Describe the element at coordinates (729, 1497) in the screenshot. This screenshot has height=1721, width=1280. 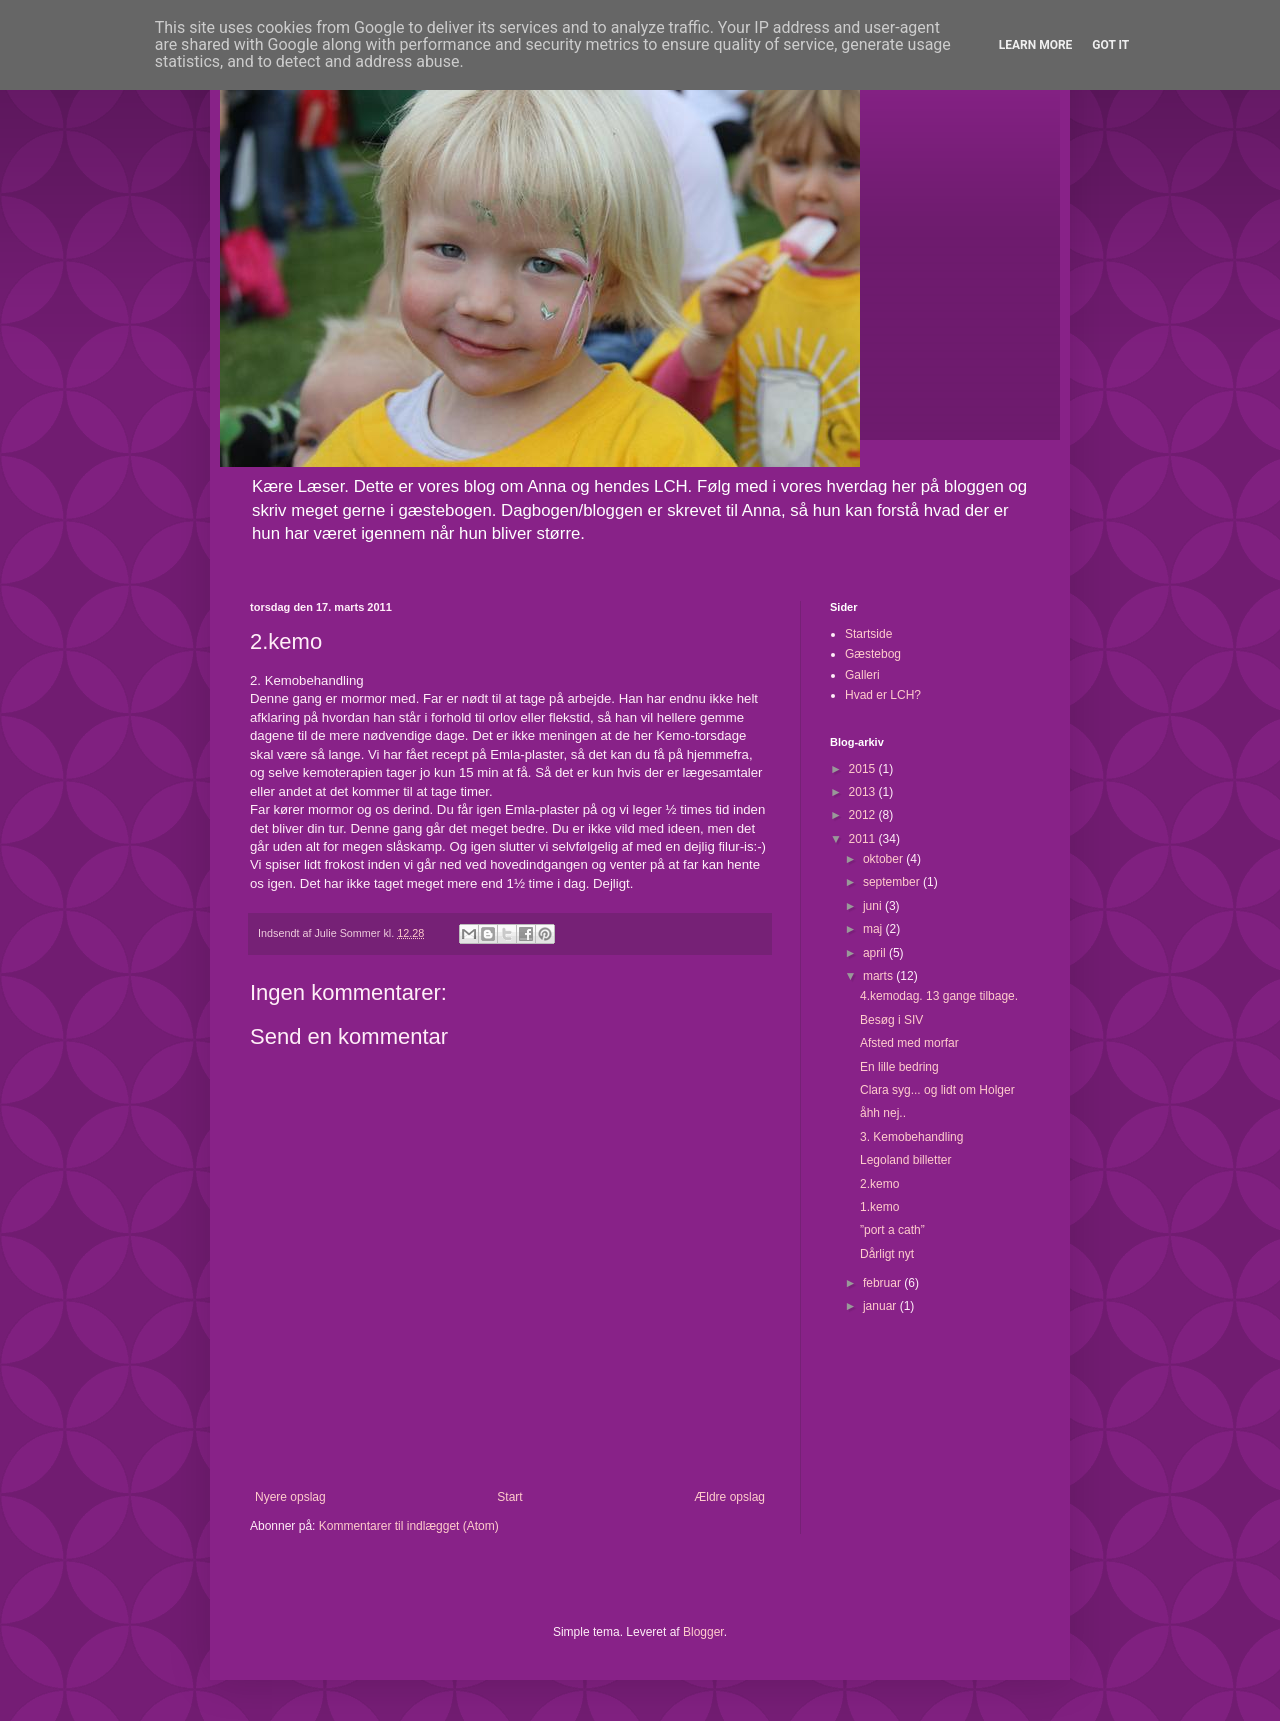
I see `Ældre opslag` at that location.